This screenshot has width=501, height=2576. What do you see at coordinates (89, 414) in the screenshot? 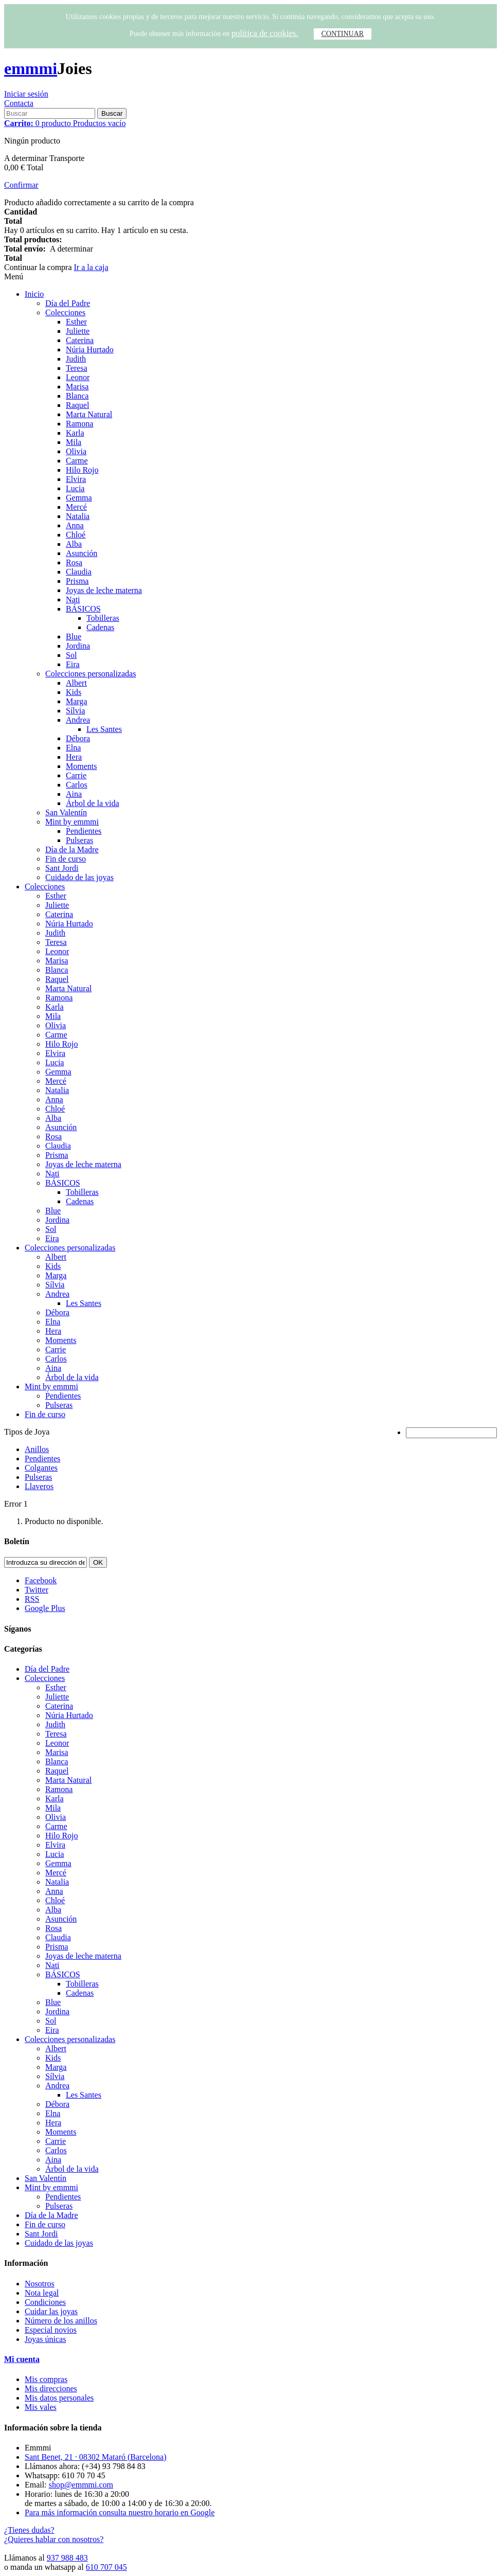
I see `Marta Natural` at bounding box center [89, 414].